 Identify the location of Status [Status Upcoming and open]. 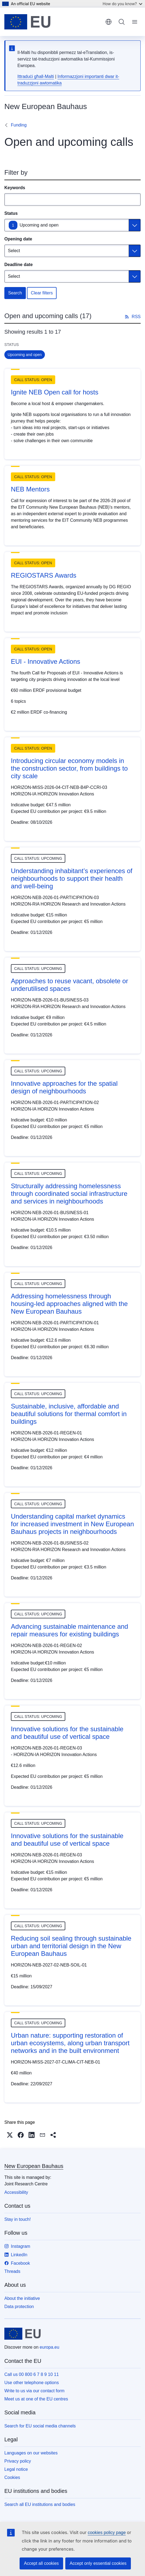
(11, 213).